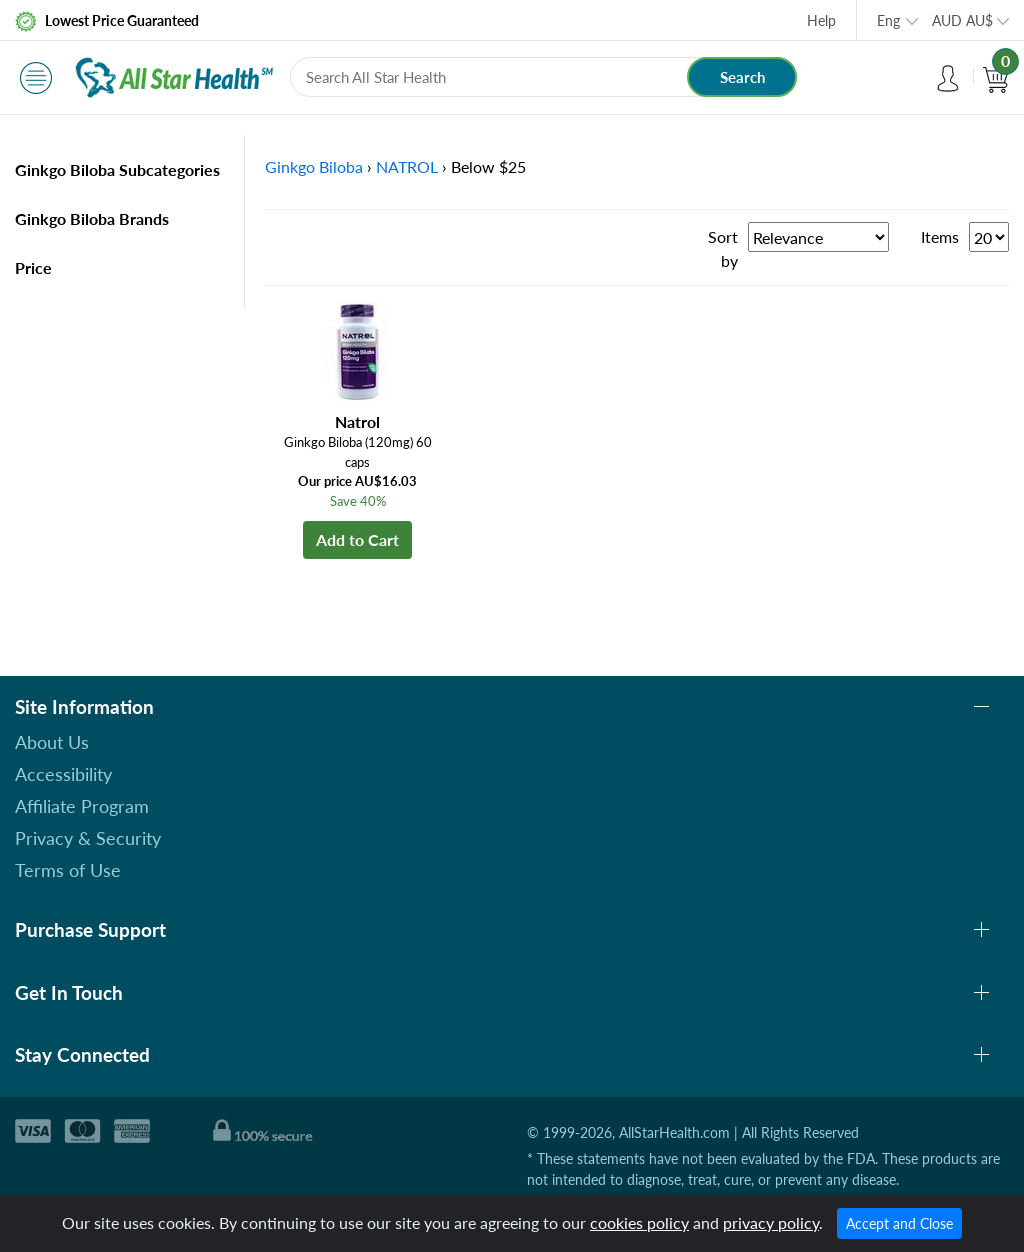  I want to click on Privacy & Security, so click(88, 838).